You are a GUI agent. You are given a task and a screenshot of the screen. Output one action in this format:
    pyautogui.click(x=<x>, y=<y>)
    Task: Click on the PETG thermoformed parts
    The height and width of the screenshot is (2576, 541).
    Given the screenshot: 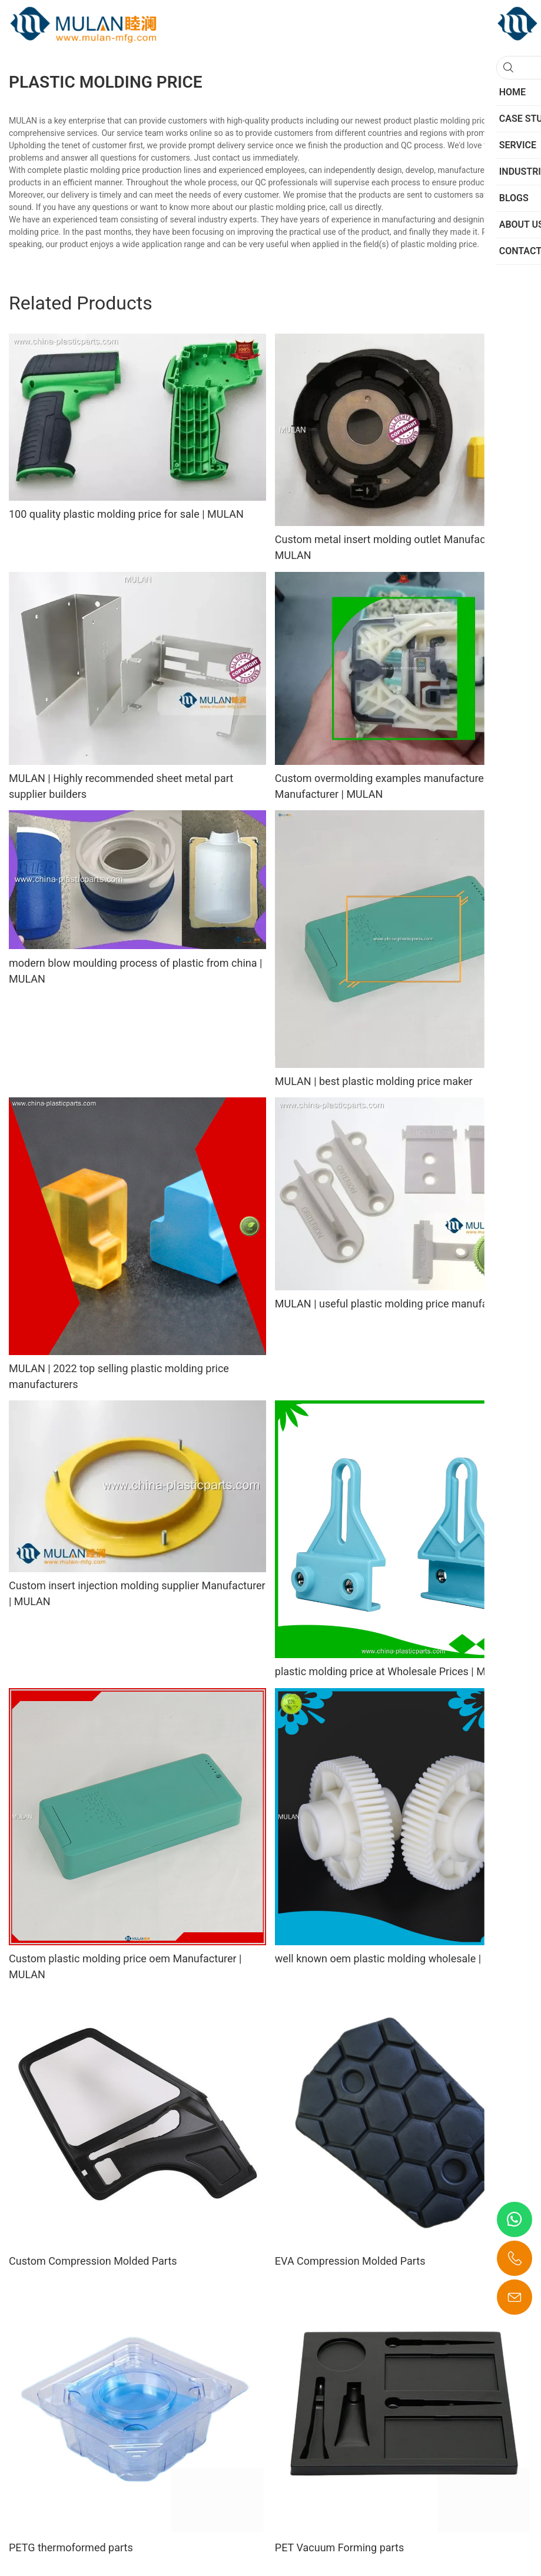 What is the action you would take?
    pyautogui.click(x=71, y=2547)
    